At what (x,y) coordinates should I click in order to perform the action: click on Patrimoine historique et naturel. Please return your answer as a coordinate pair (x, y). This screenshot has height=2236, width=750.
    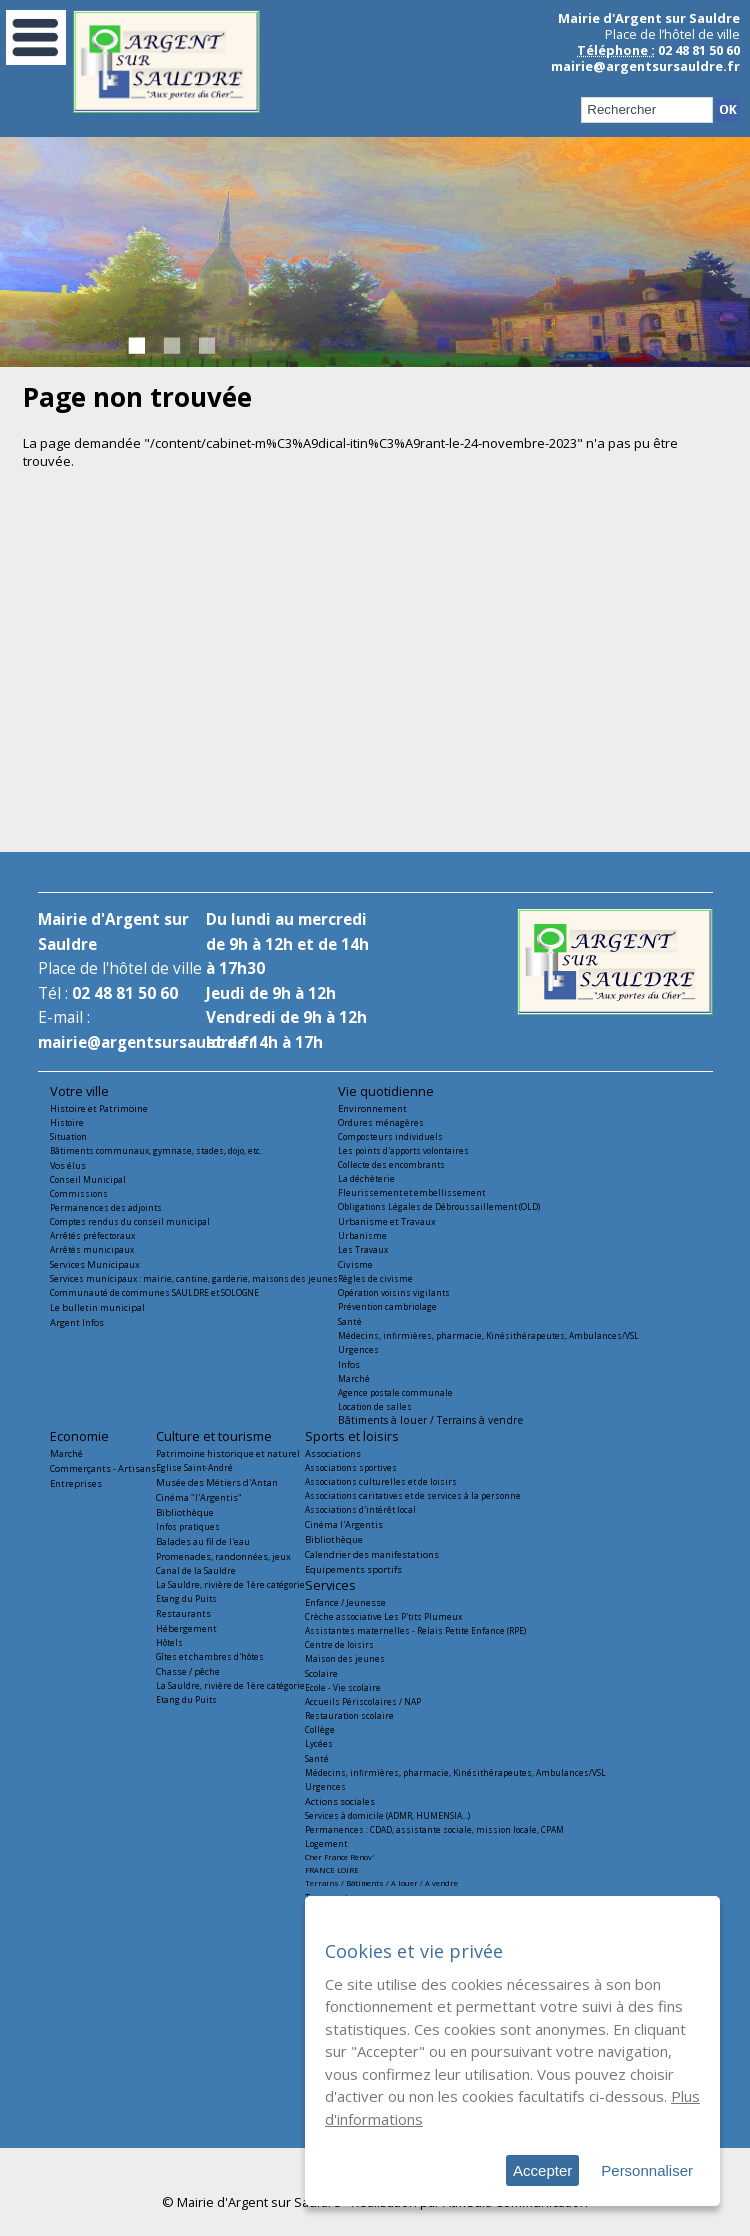
    Looking at the image, I should click on (228, 1453).